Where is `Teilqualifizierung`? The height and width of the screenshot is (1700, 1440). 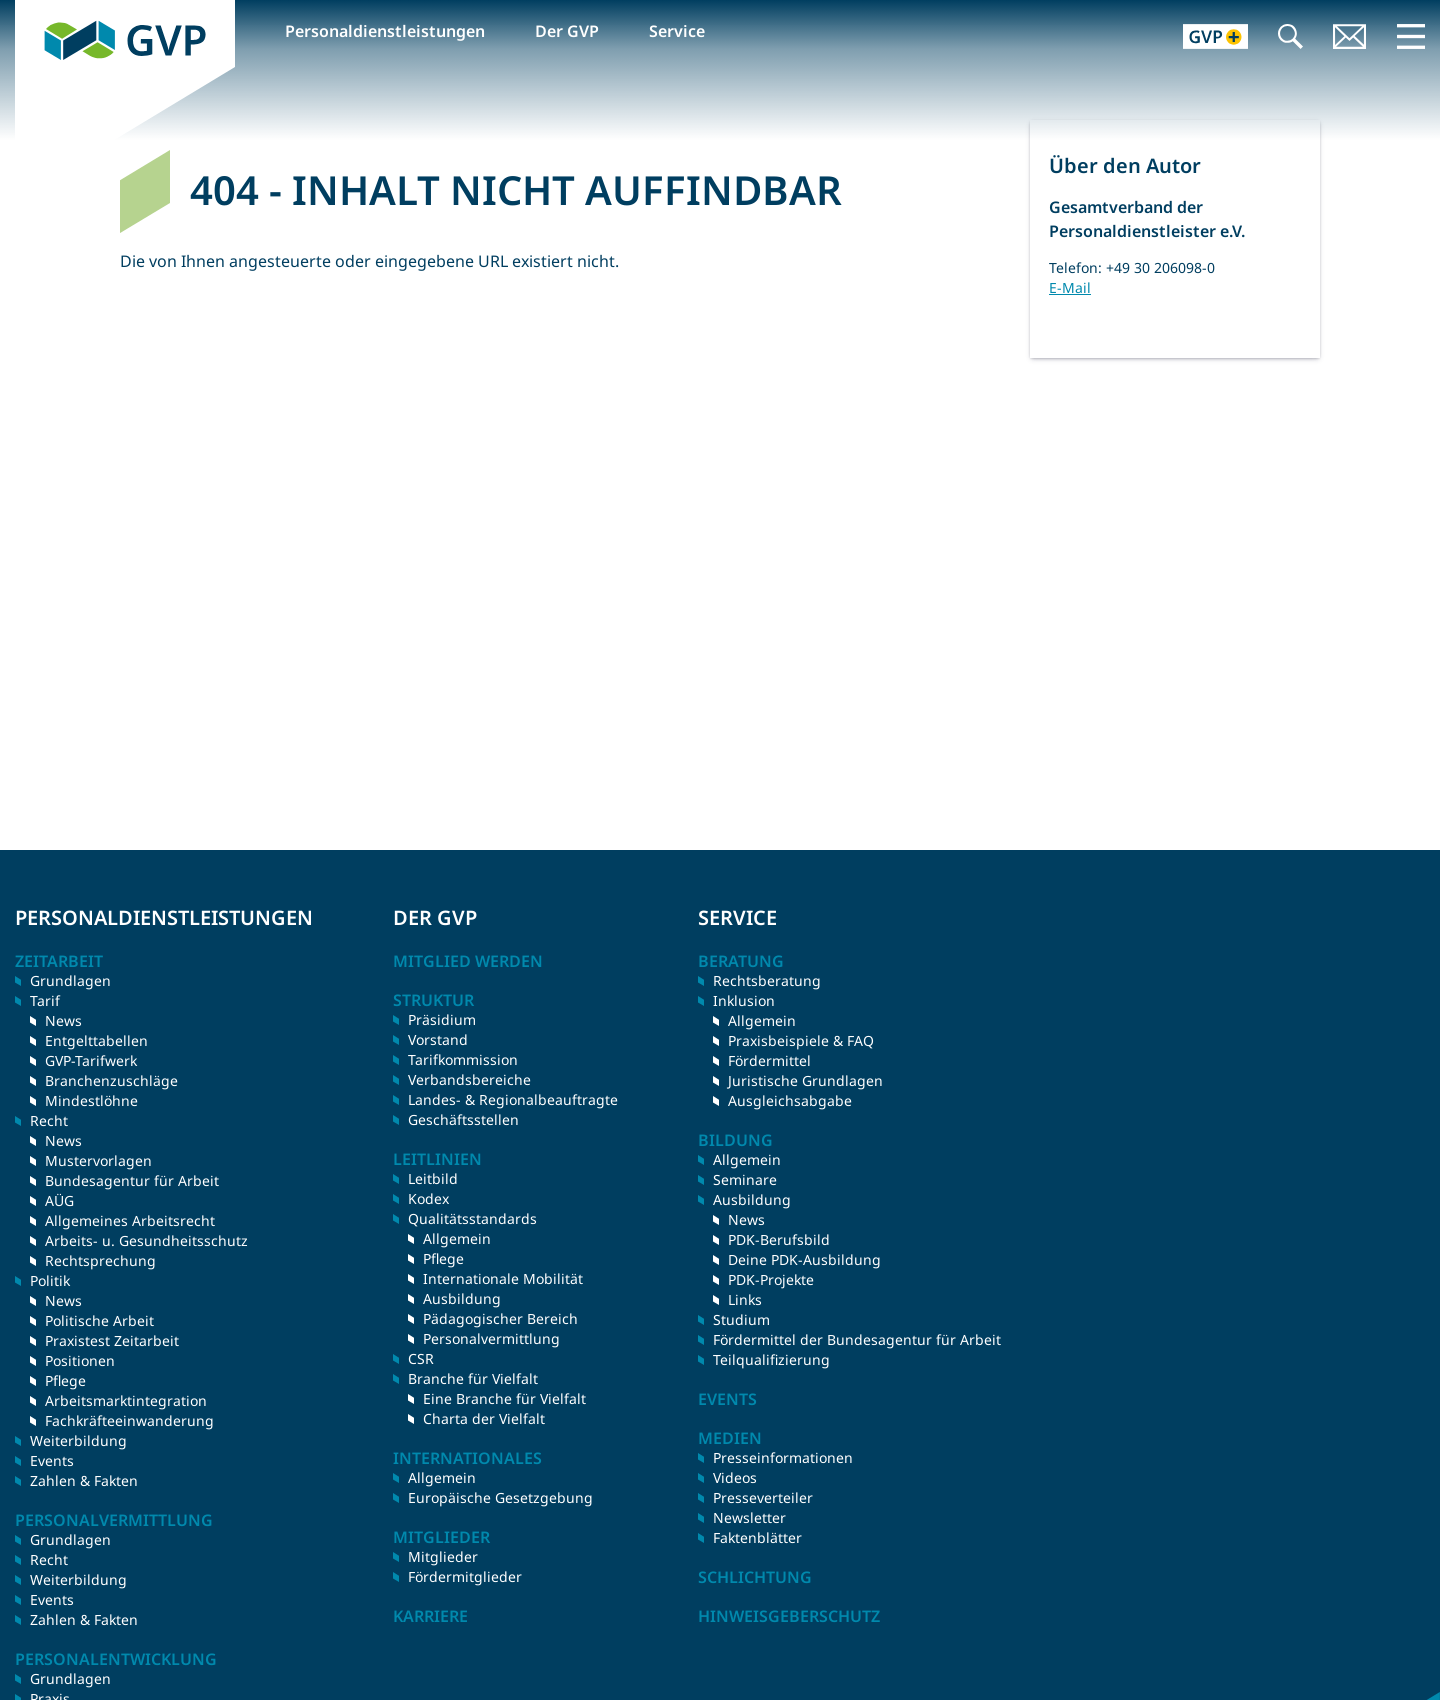 Teilqualifizierung is located at coordinates (771, 1359).